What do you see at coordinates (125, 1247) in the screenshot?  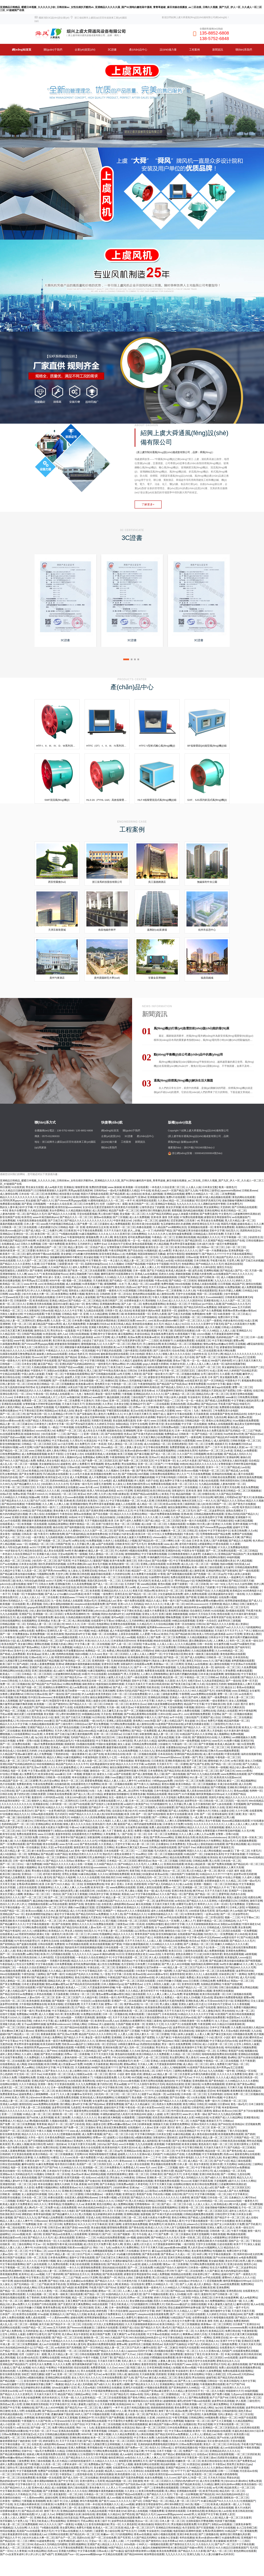 I see `女警察双腿大开呻吟警花相伴视频` at bounding box center [125, 1247].